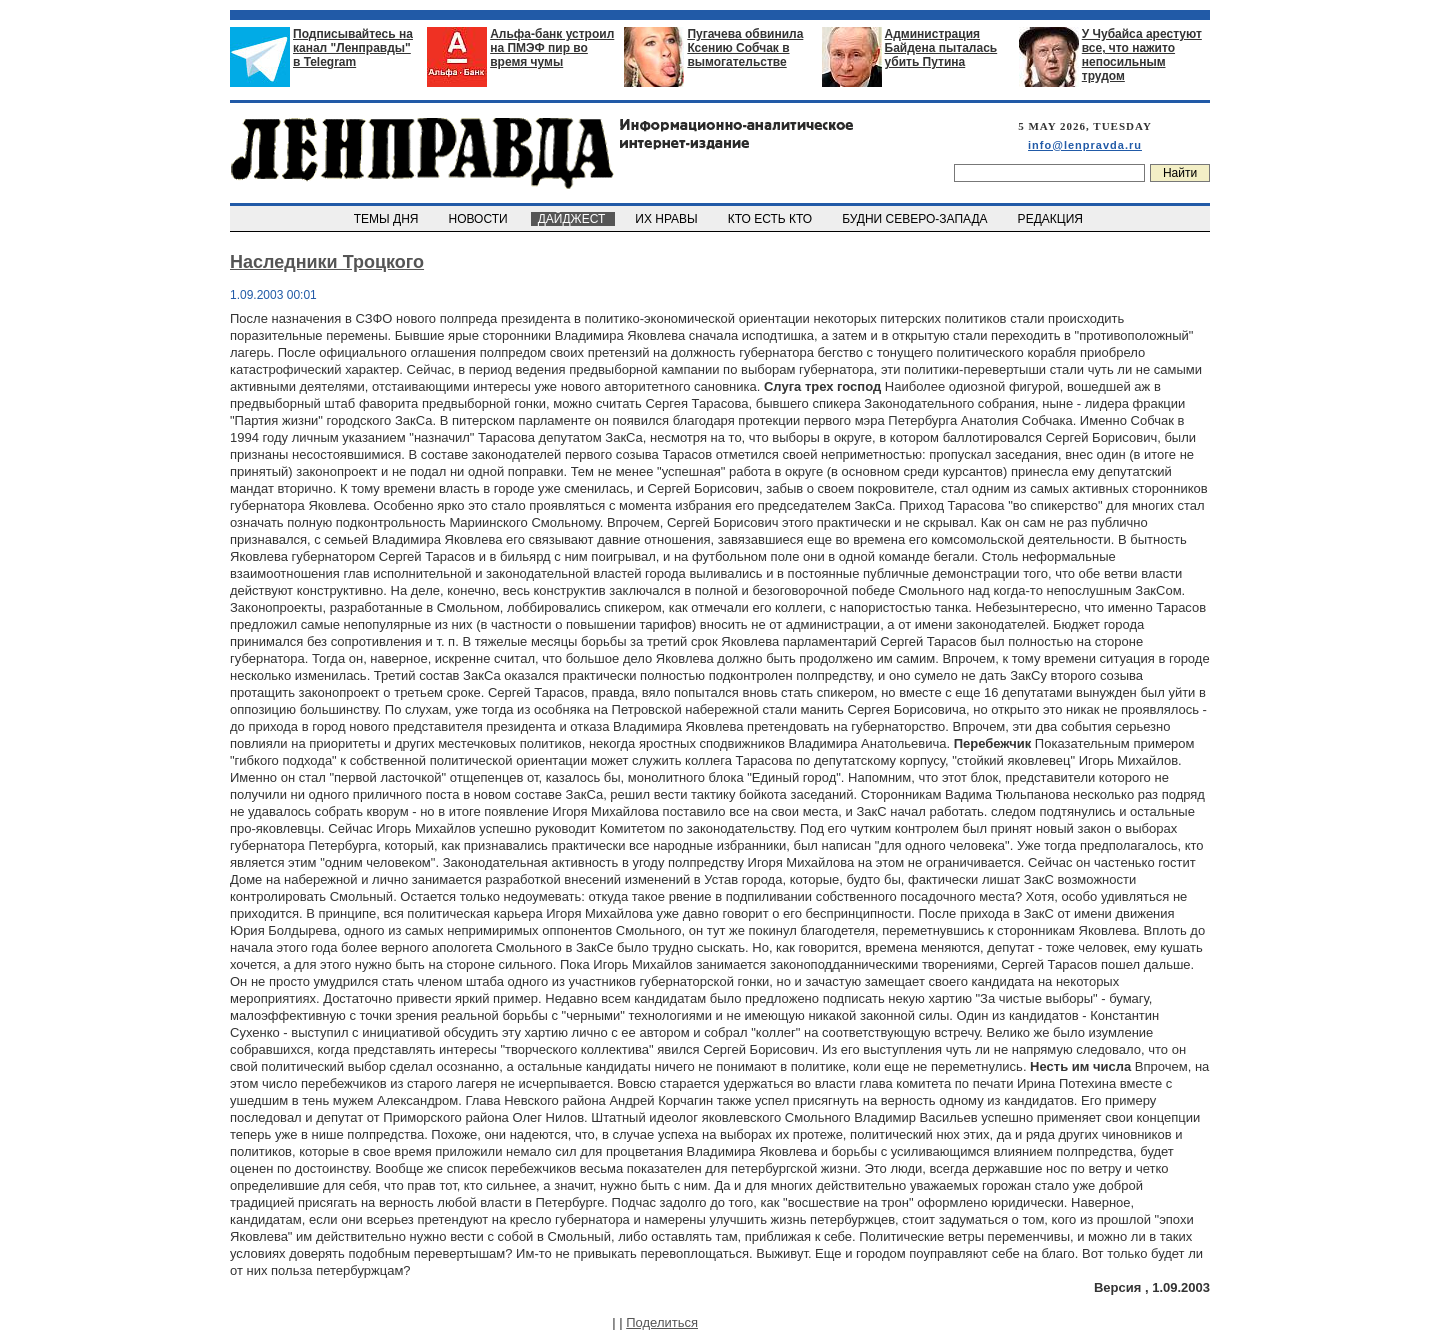 Image resolution: width=1440 pixels, height=1341 pixels. Describe the element at coordinates (1052, 219) in the screenshot. I see `РЕДАКЦИЯ` at that location.